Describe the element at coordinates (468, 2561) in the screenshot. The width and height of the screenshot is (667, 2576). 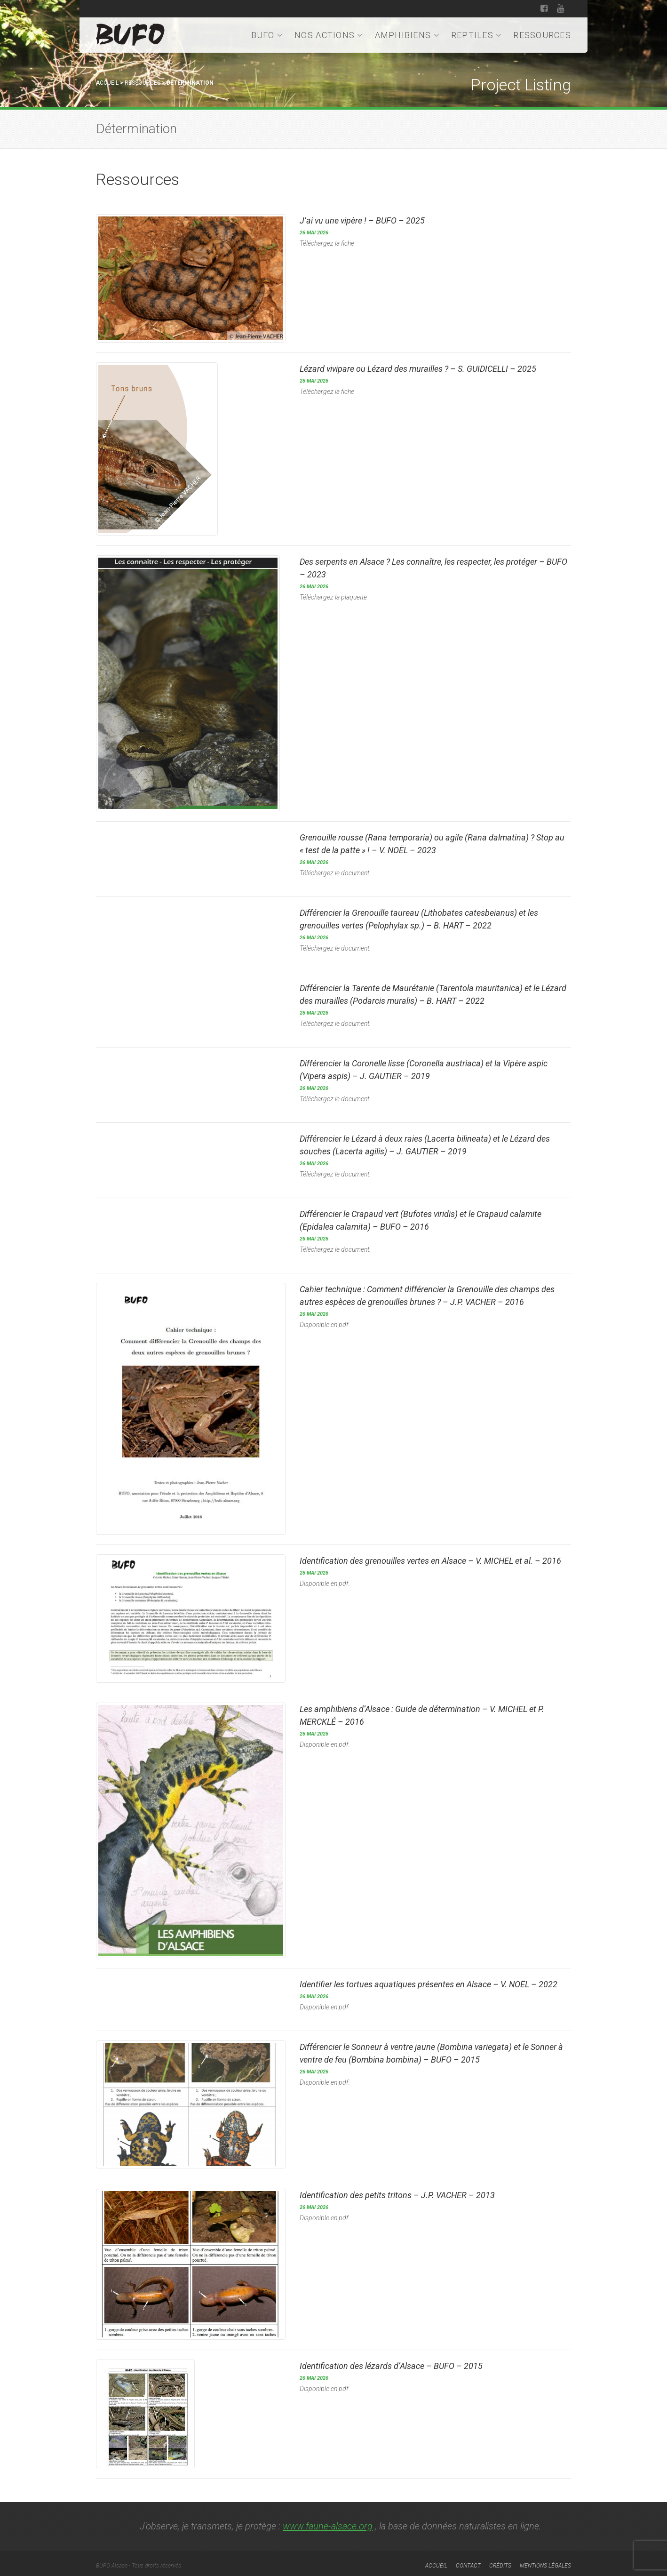
I see `Contact` at that location.